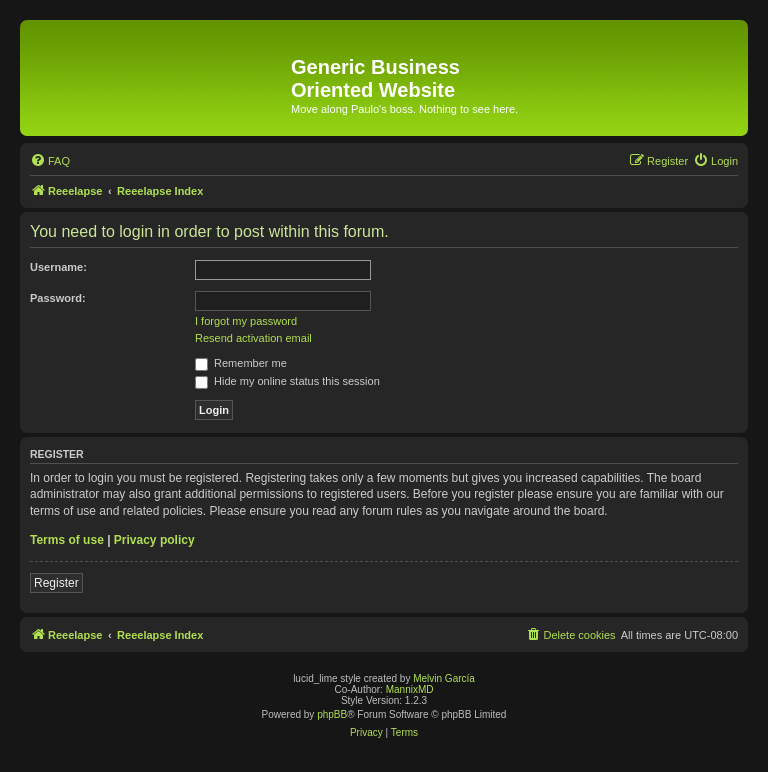 Image resolution: width=768 pixels, height=772 pixels. Describe the element at coordinates (154, 540) in the screenshot. I see `Privacy policy` at that location.